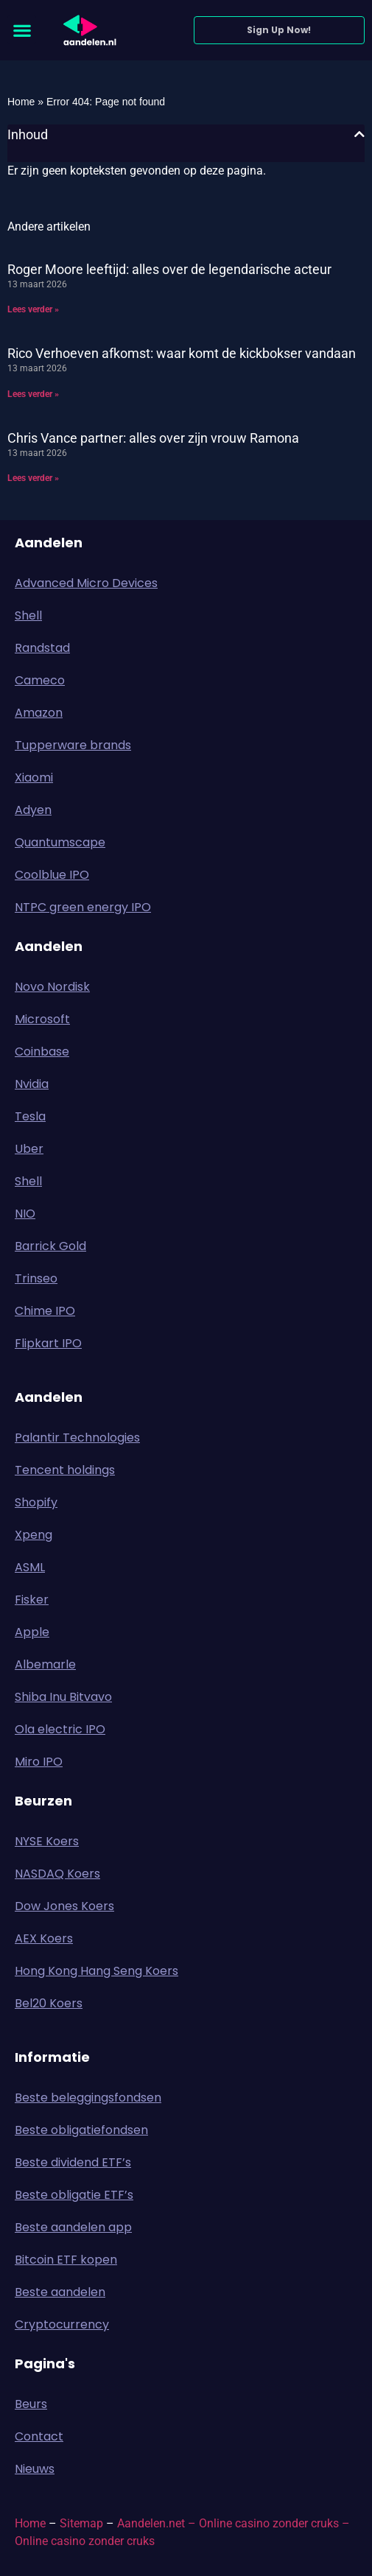 The width and height of the screenshot is (372, 2576). I want to click on Online casino zonder cruks –, so click(274, 2523).